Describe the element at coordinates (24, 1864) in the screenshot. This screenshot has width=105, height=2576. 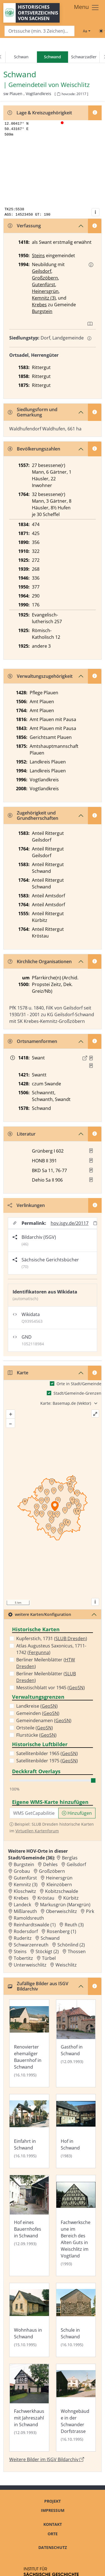
I see `Burgstein [Zur Ortsseite von Burgstein]` at that location.